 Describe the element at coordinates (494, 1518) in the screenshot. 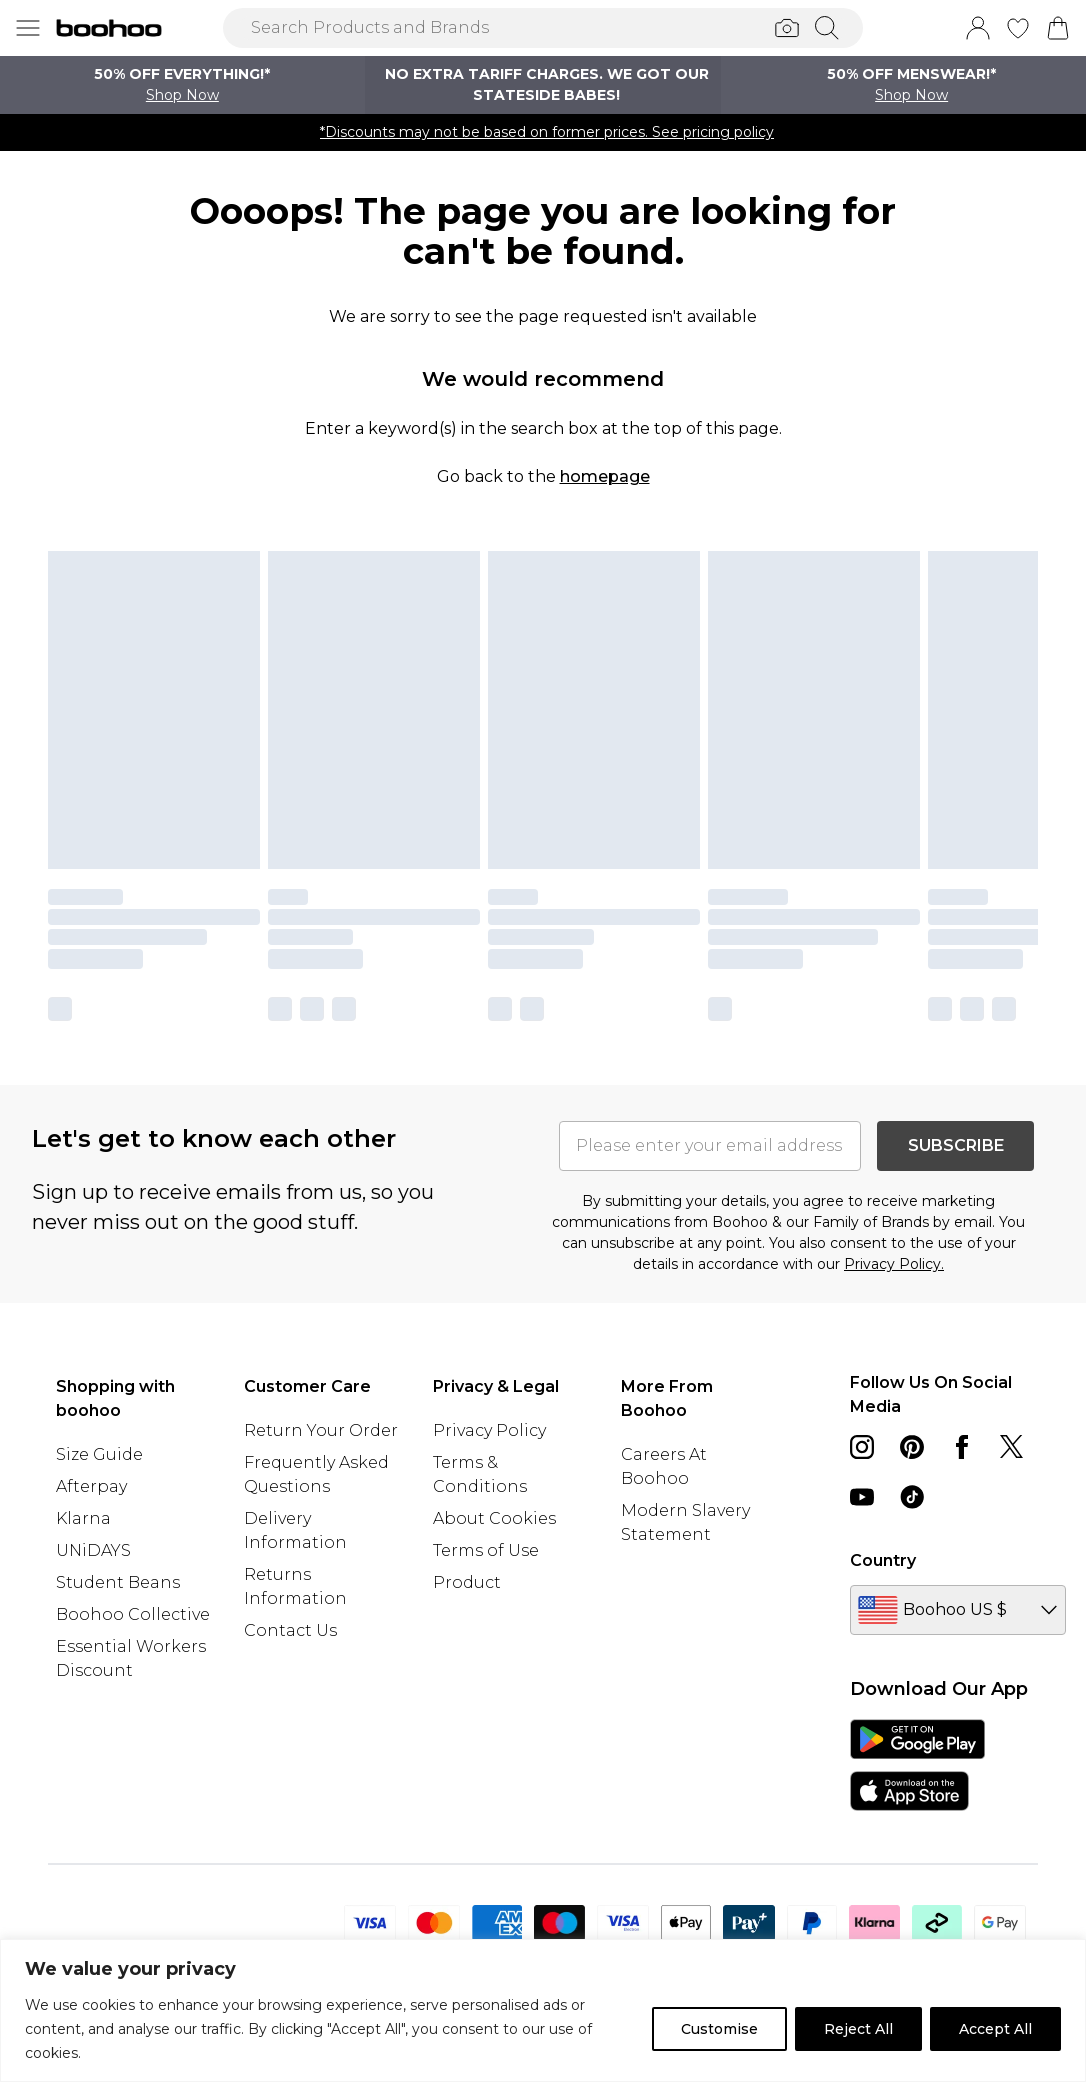

I see `About Cookies` at that location.